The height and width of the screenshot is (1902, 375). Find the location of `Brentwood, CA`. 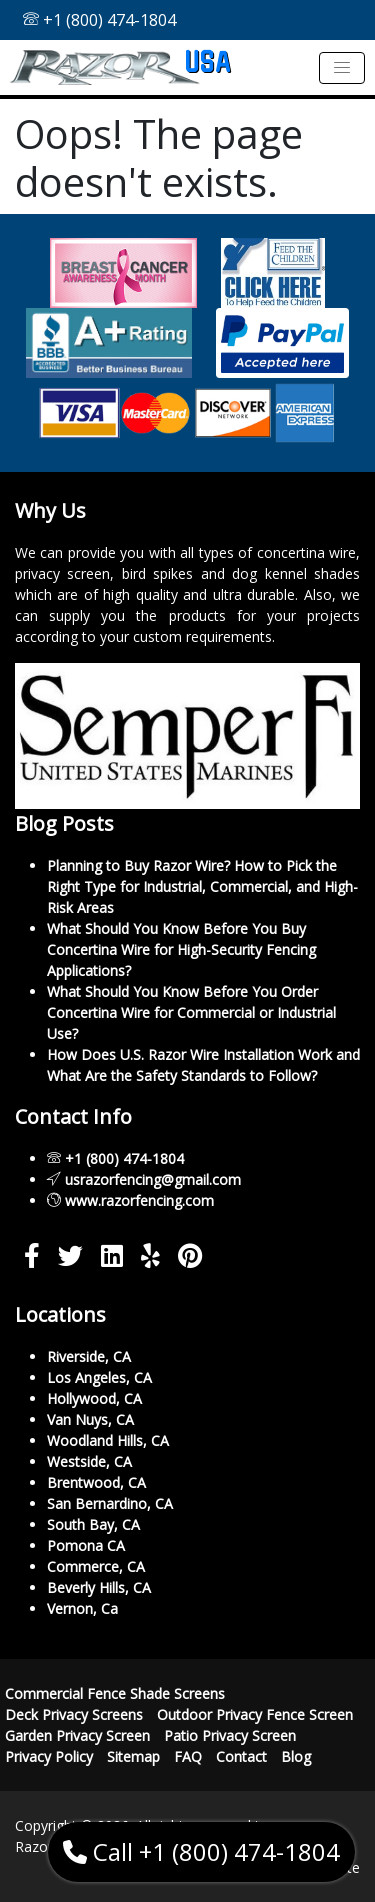

Brentwood, CA is located at coordinates (96, 1482).